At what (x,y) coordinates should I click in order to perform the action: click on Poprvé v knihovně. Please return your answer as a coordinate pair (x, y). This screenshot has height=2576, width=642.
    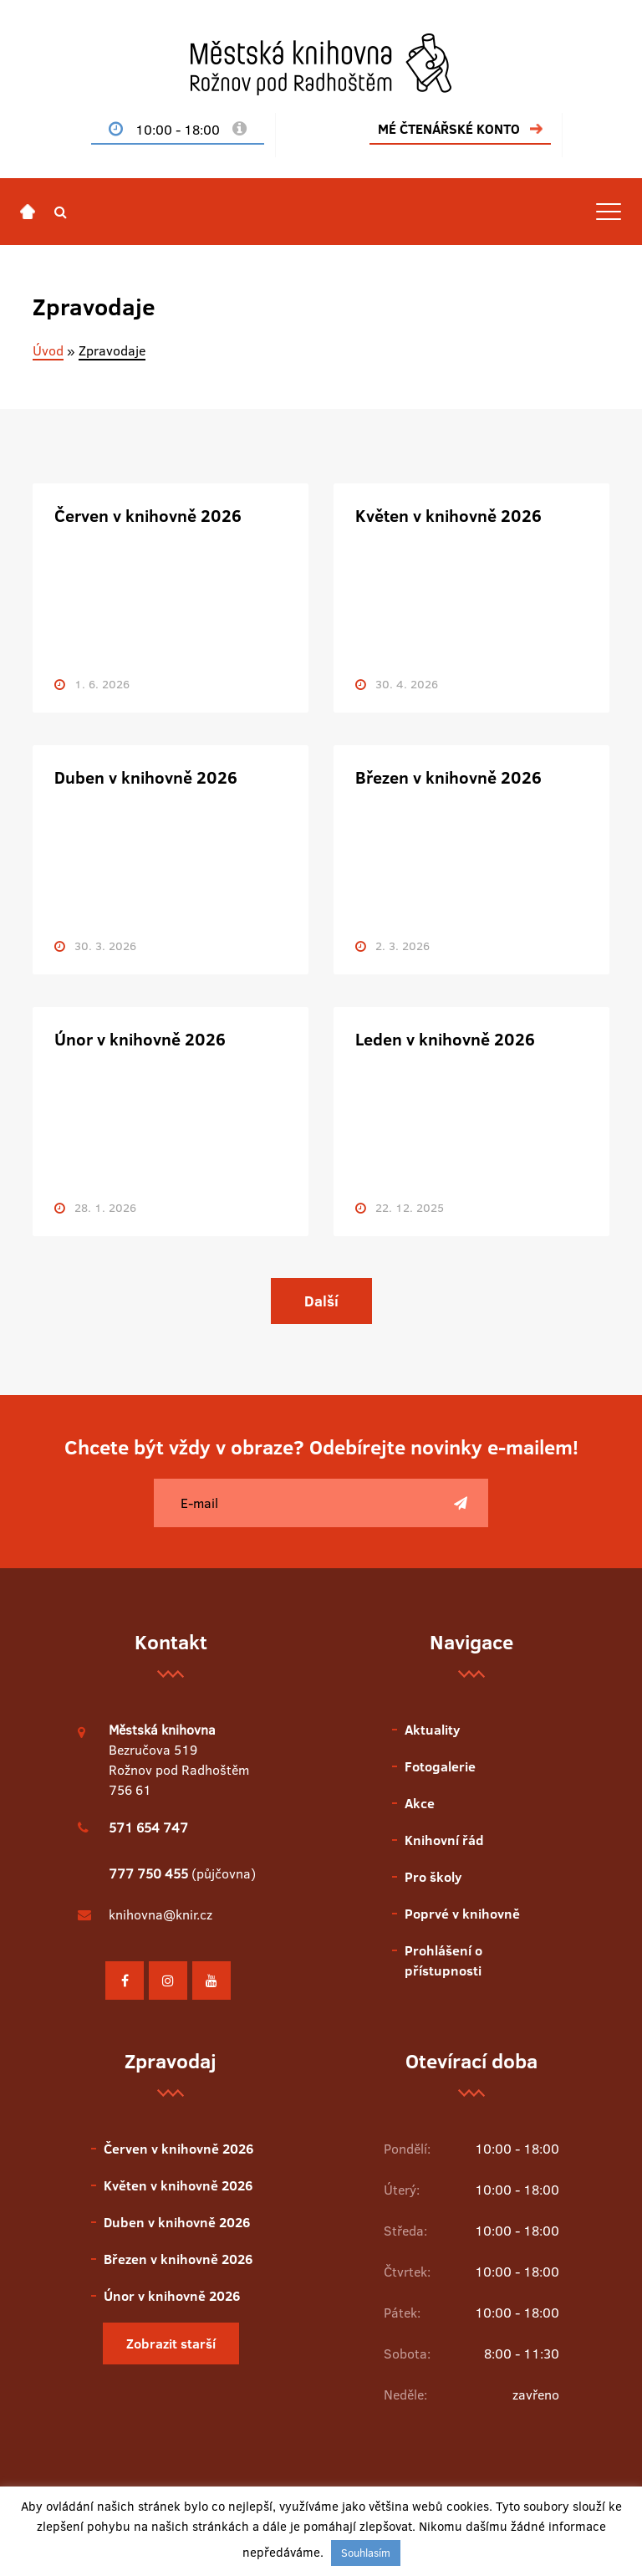
    Looking at the image, I should click on (462, 1913).